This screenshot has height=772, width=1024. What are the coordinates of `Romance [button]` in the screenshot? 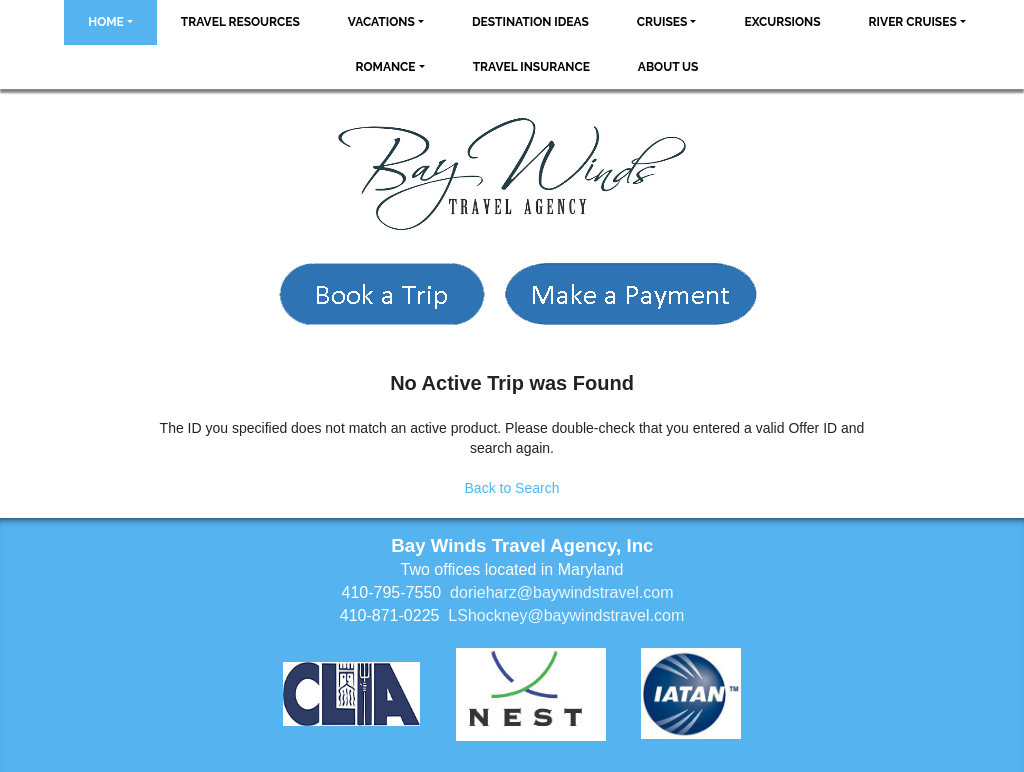 It's located at (386, 67).